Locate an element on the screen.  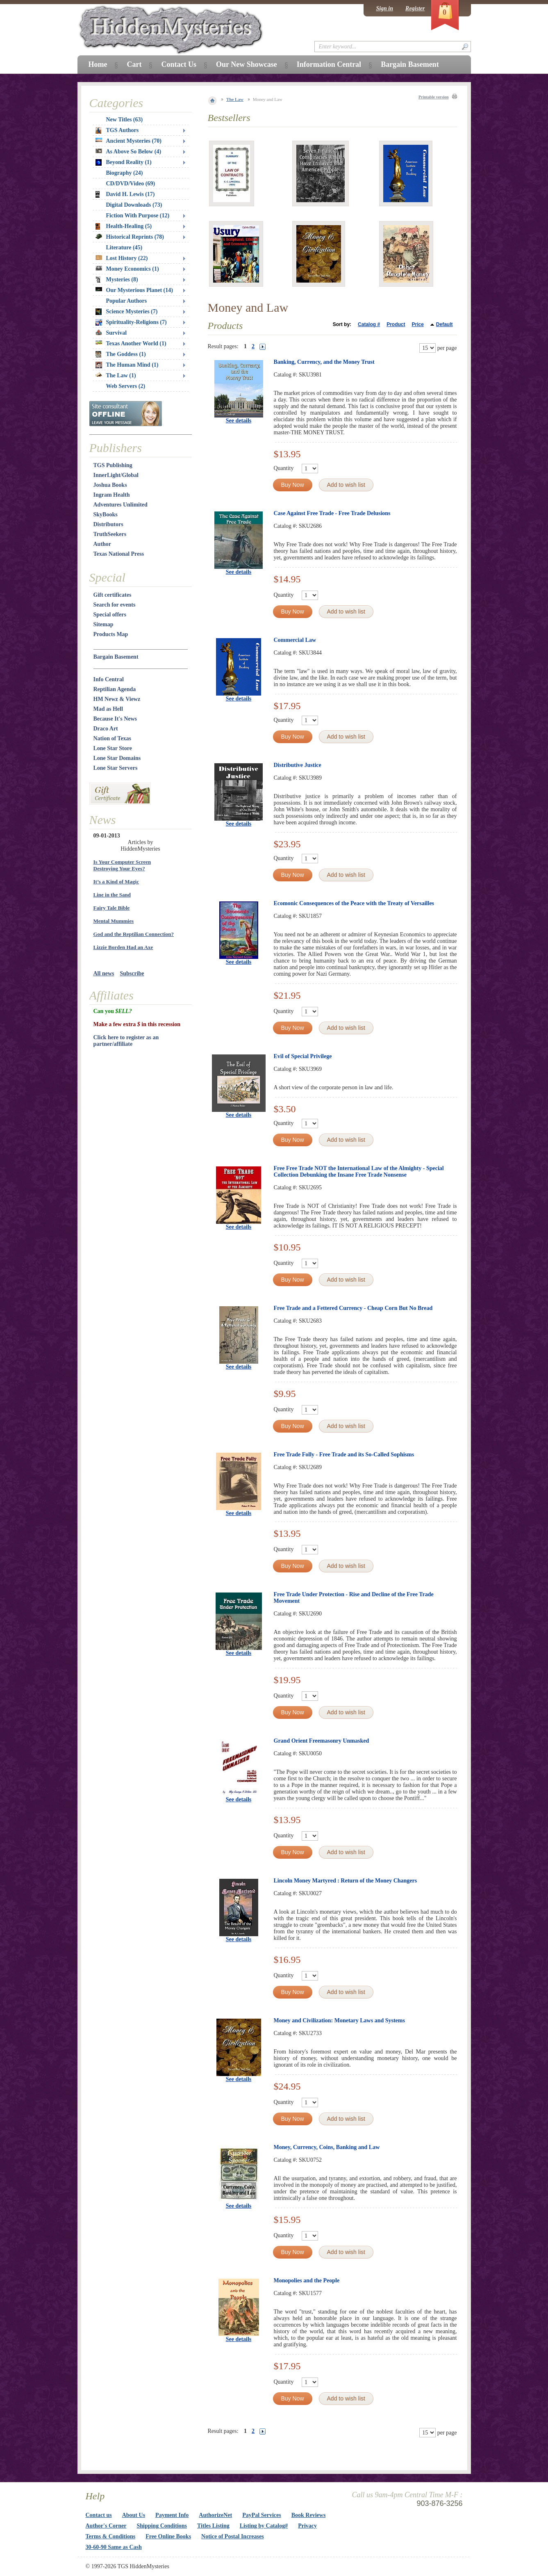
SkyBooks is located at coordinates (105, 514).